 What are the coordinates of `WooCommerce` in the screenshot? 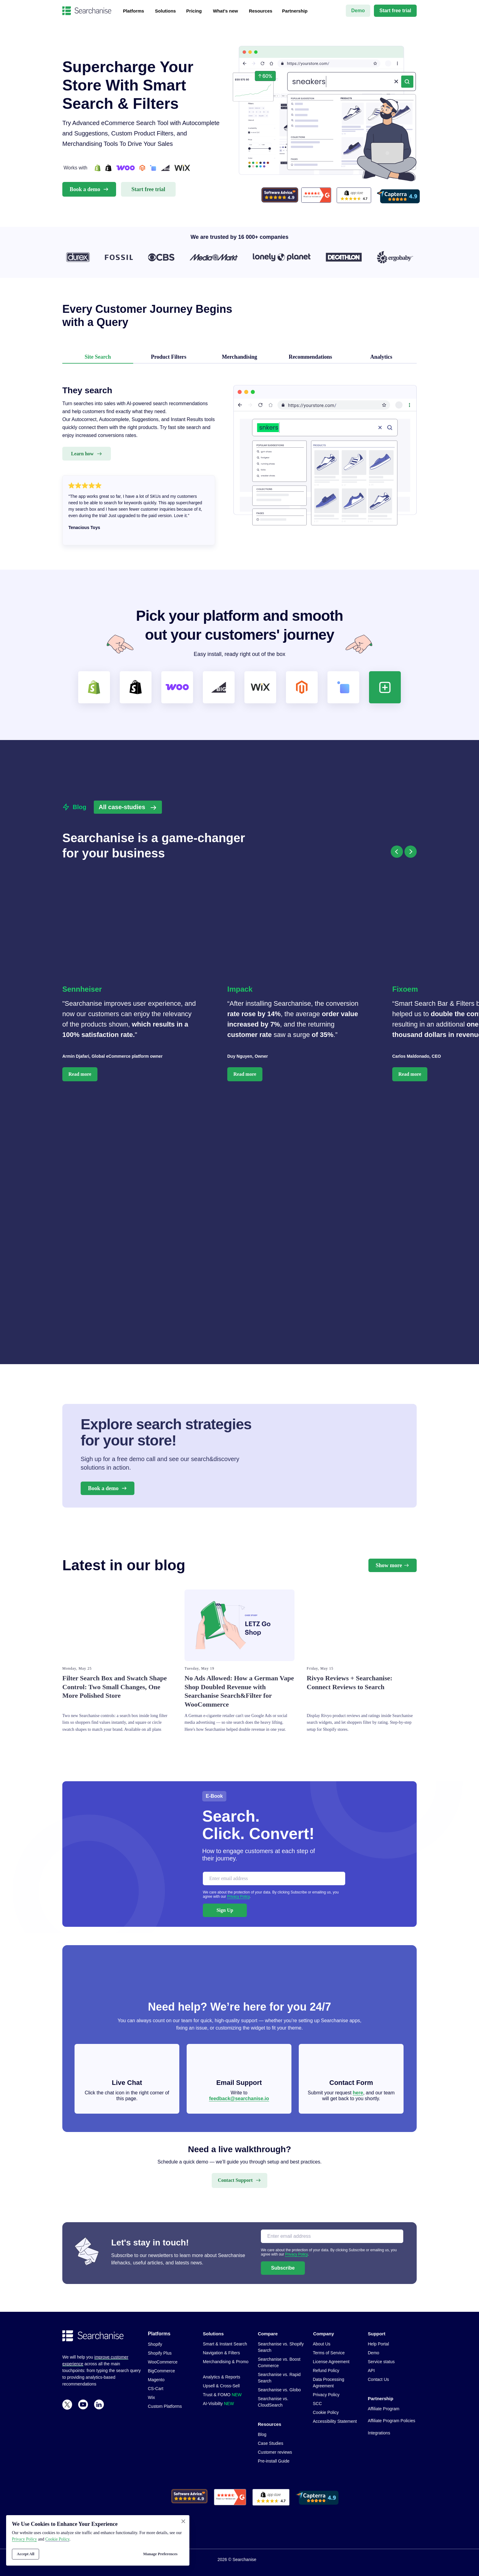 It's located at (162, 2361).